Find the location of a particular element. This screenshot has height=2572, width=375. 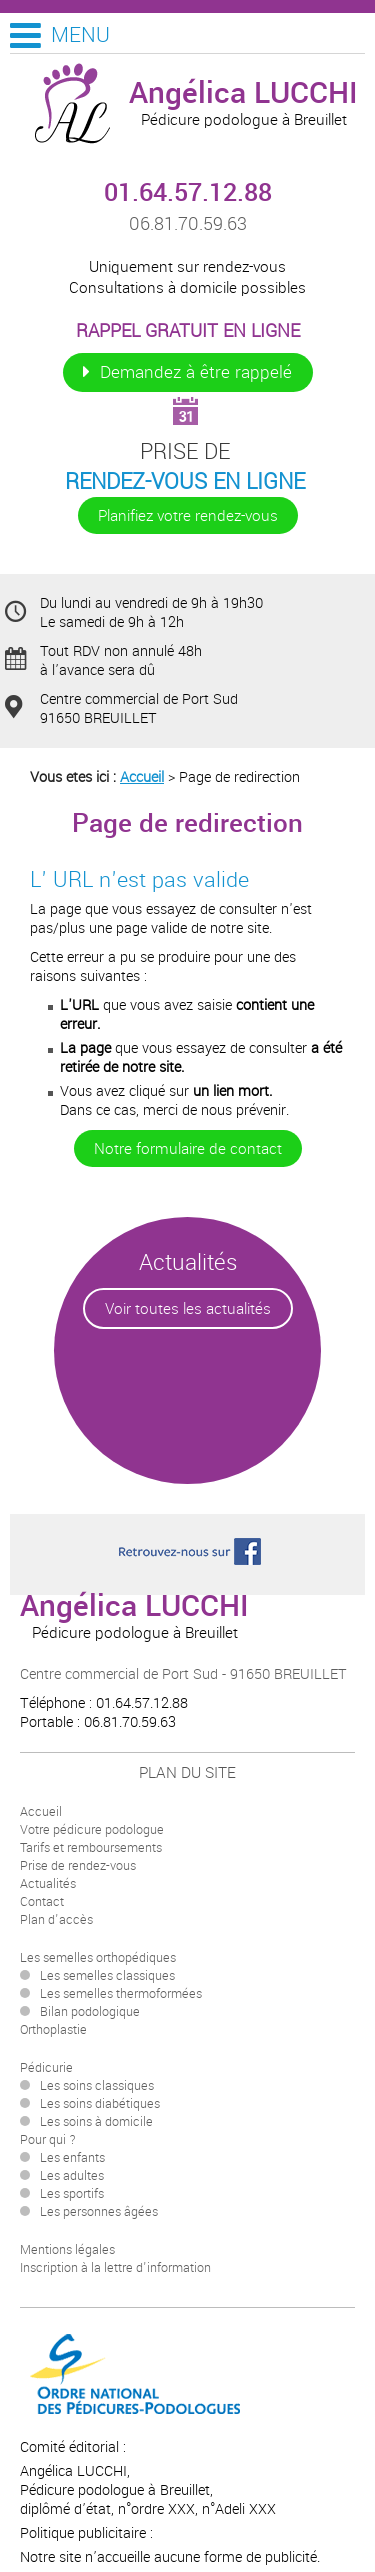

Les adultes is located at coordinates (72, 2176).